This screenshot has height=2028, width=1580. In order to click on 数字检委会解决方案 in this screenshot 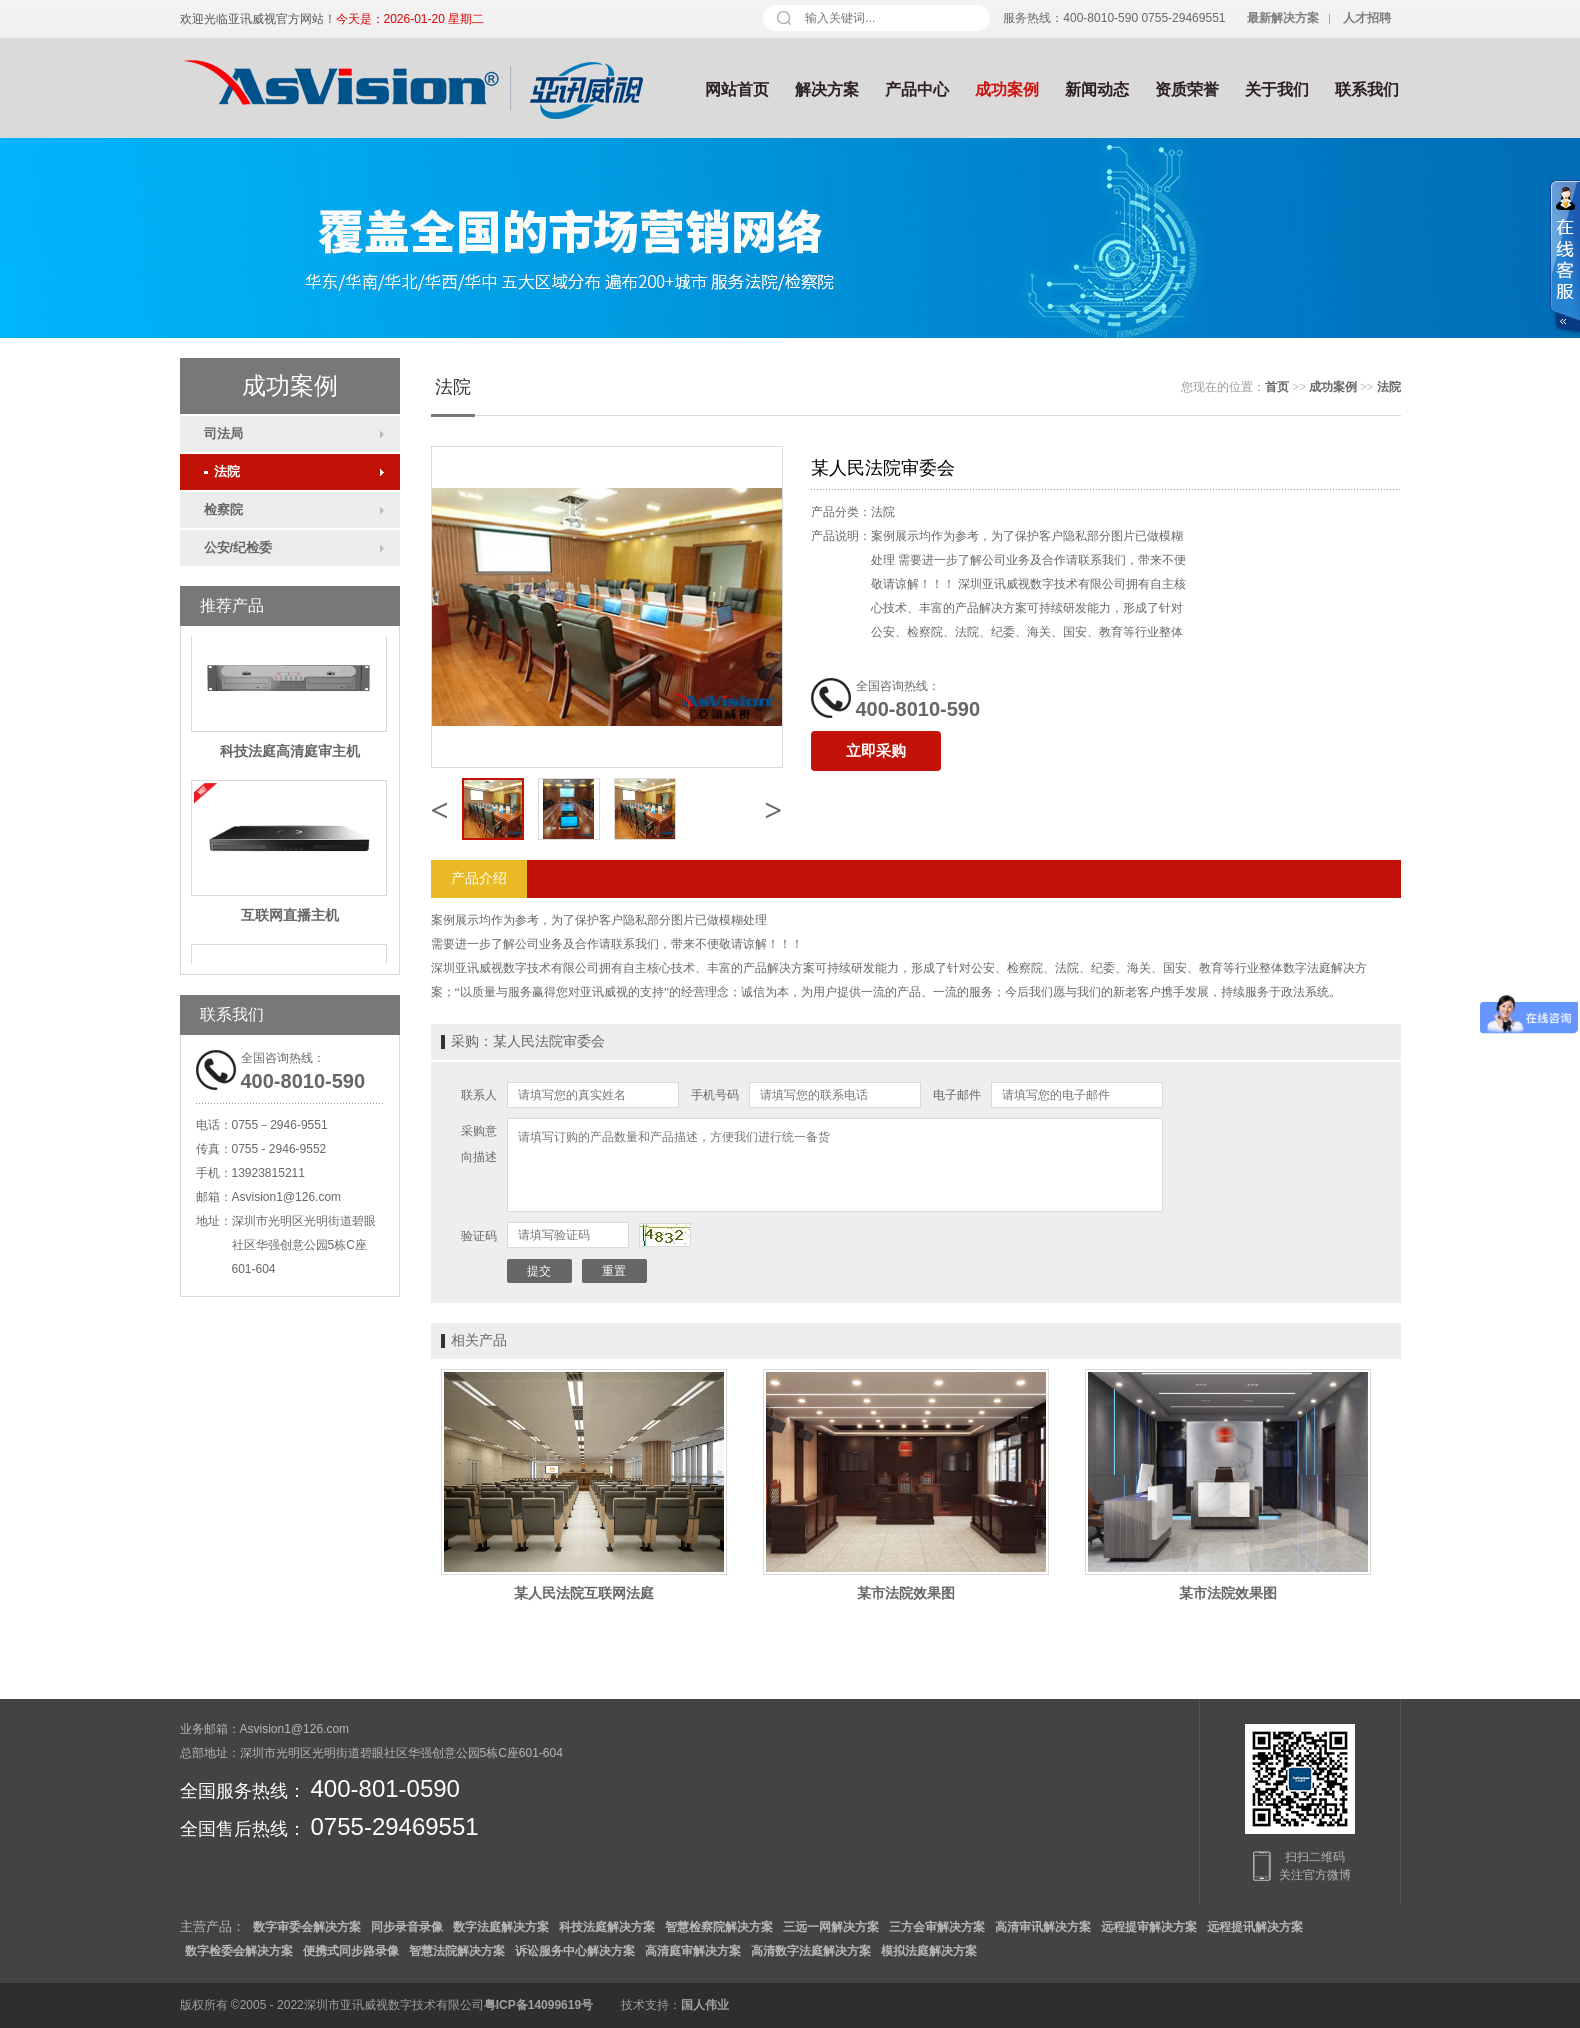, I will do `click(239, 1951)`.